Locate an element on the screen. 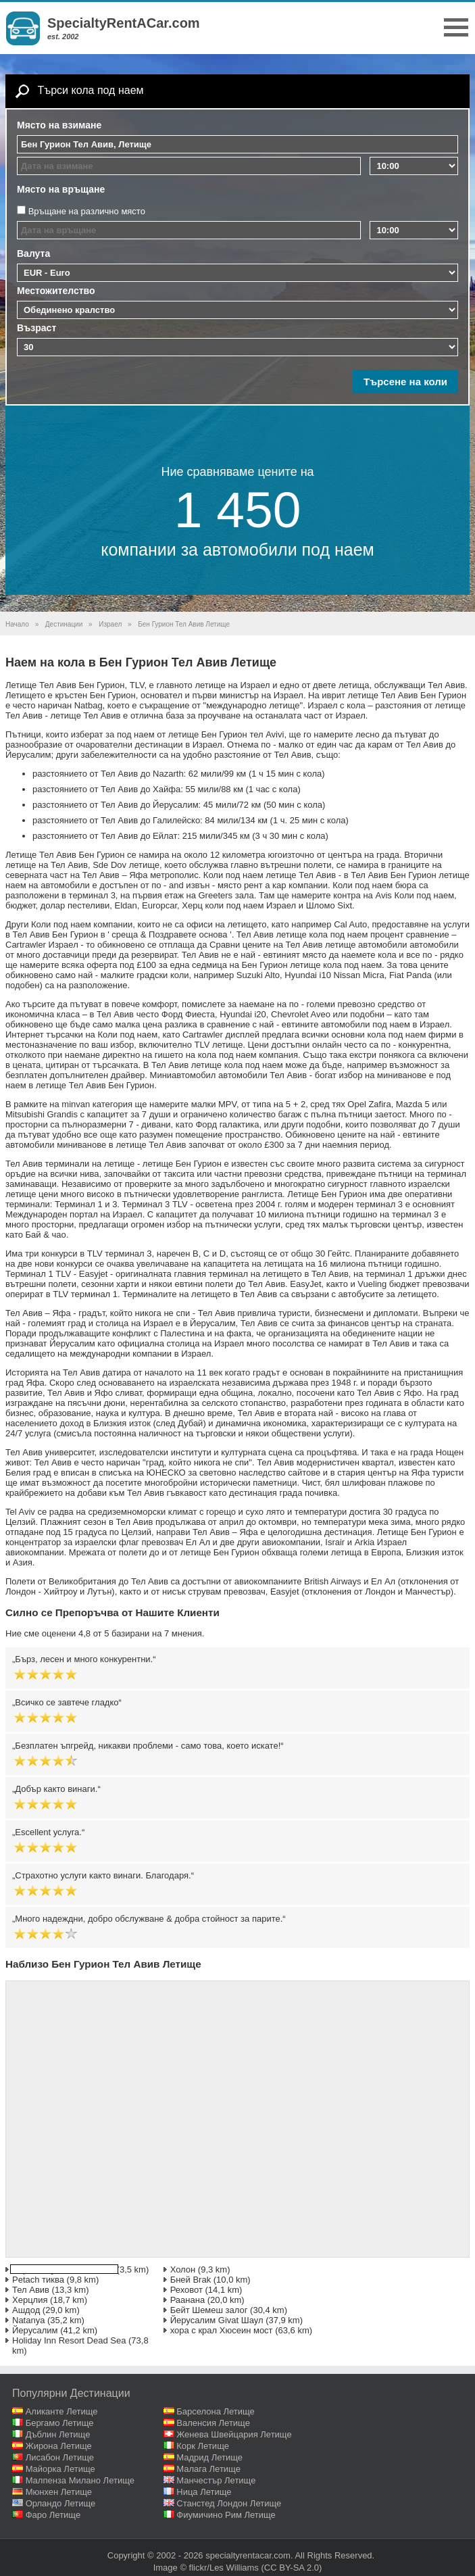 Image resolution: width=475 pixels, height=2576 pixels. Жирона Летище is located at coordinates (59, 2446).